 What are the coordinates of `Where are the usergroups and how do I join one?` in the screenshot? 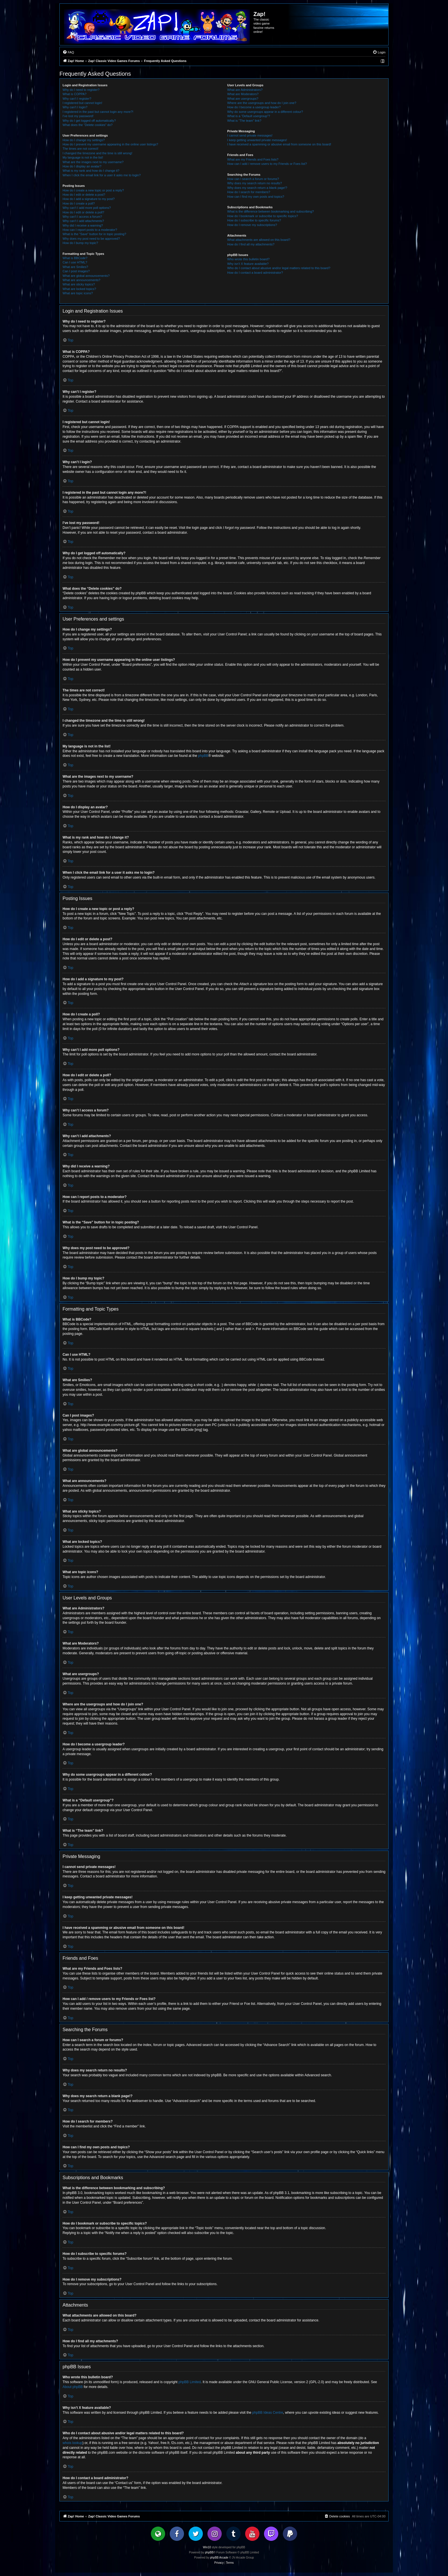 It's located at (261, 103).